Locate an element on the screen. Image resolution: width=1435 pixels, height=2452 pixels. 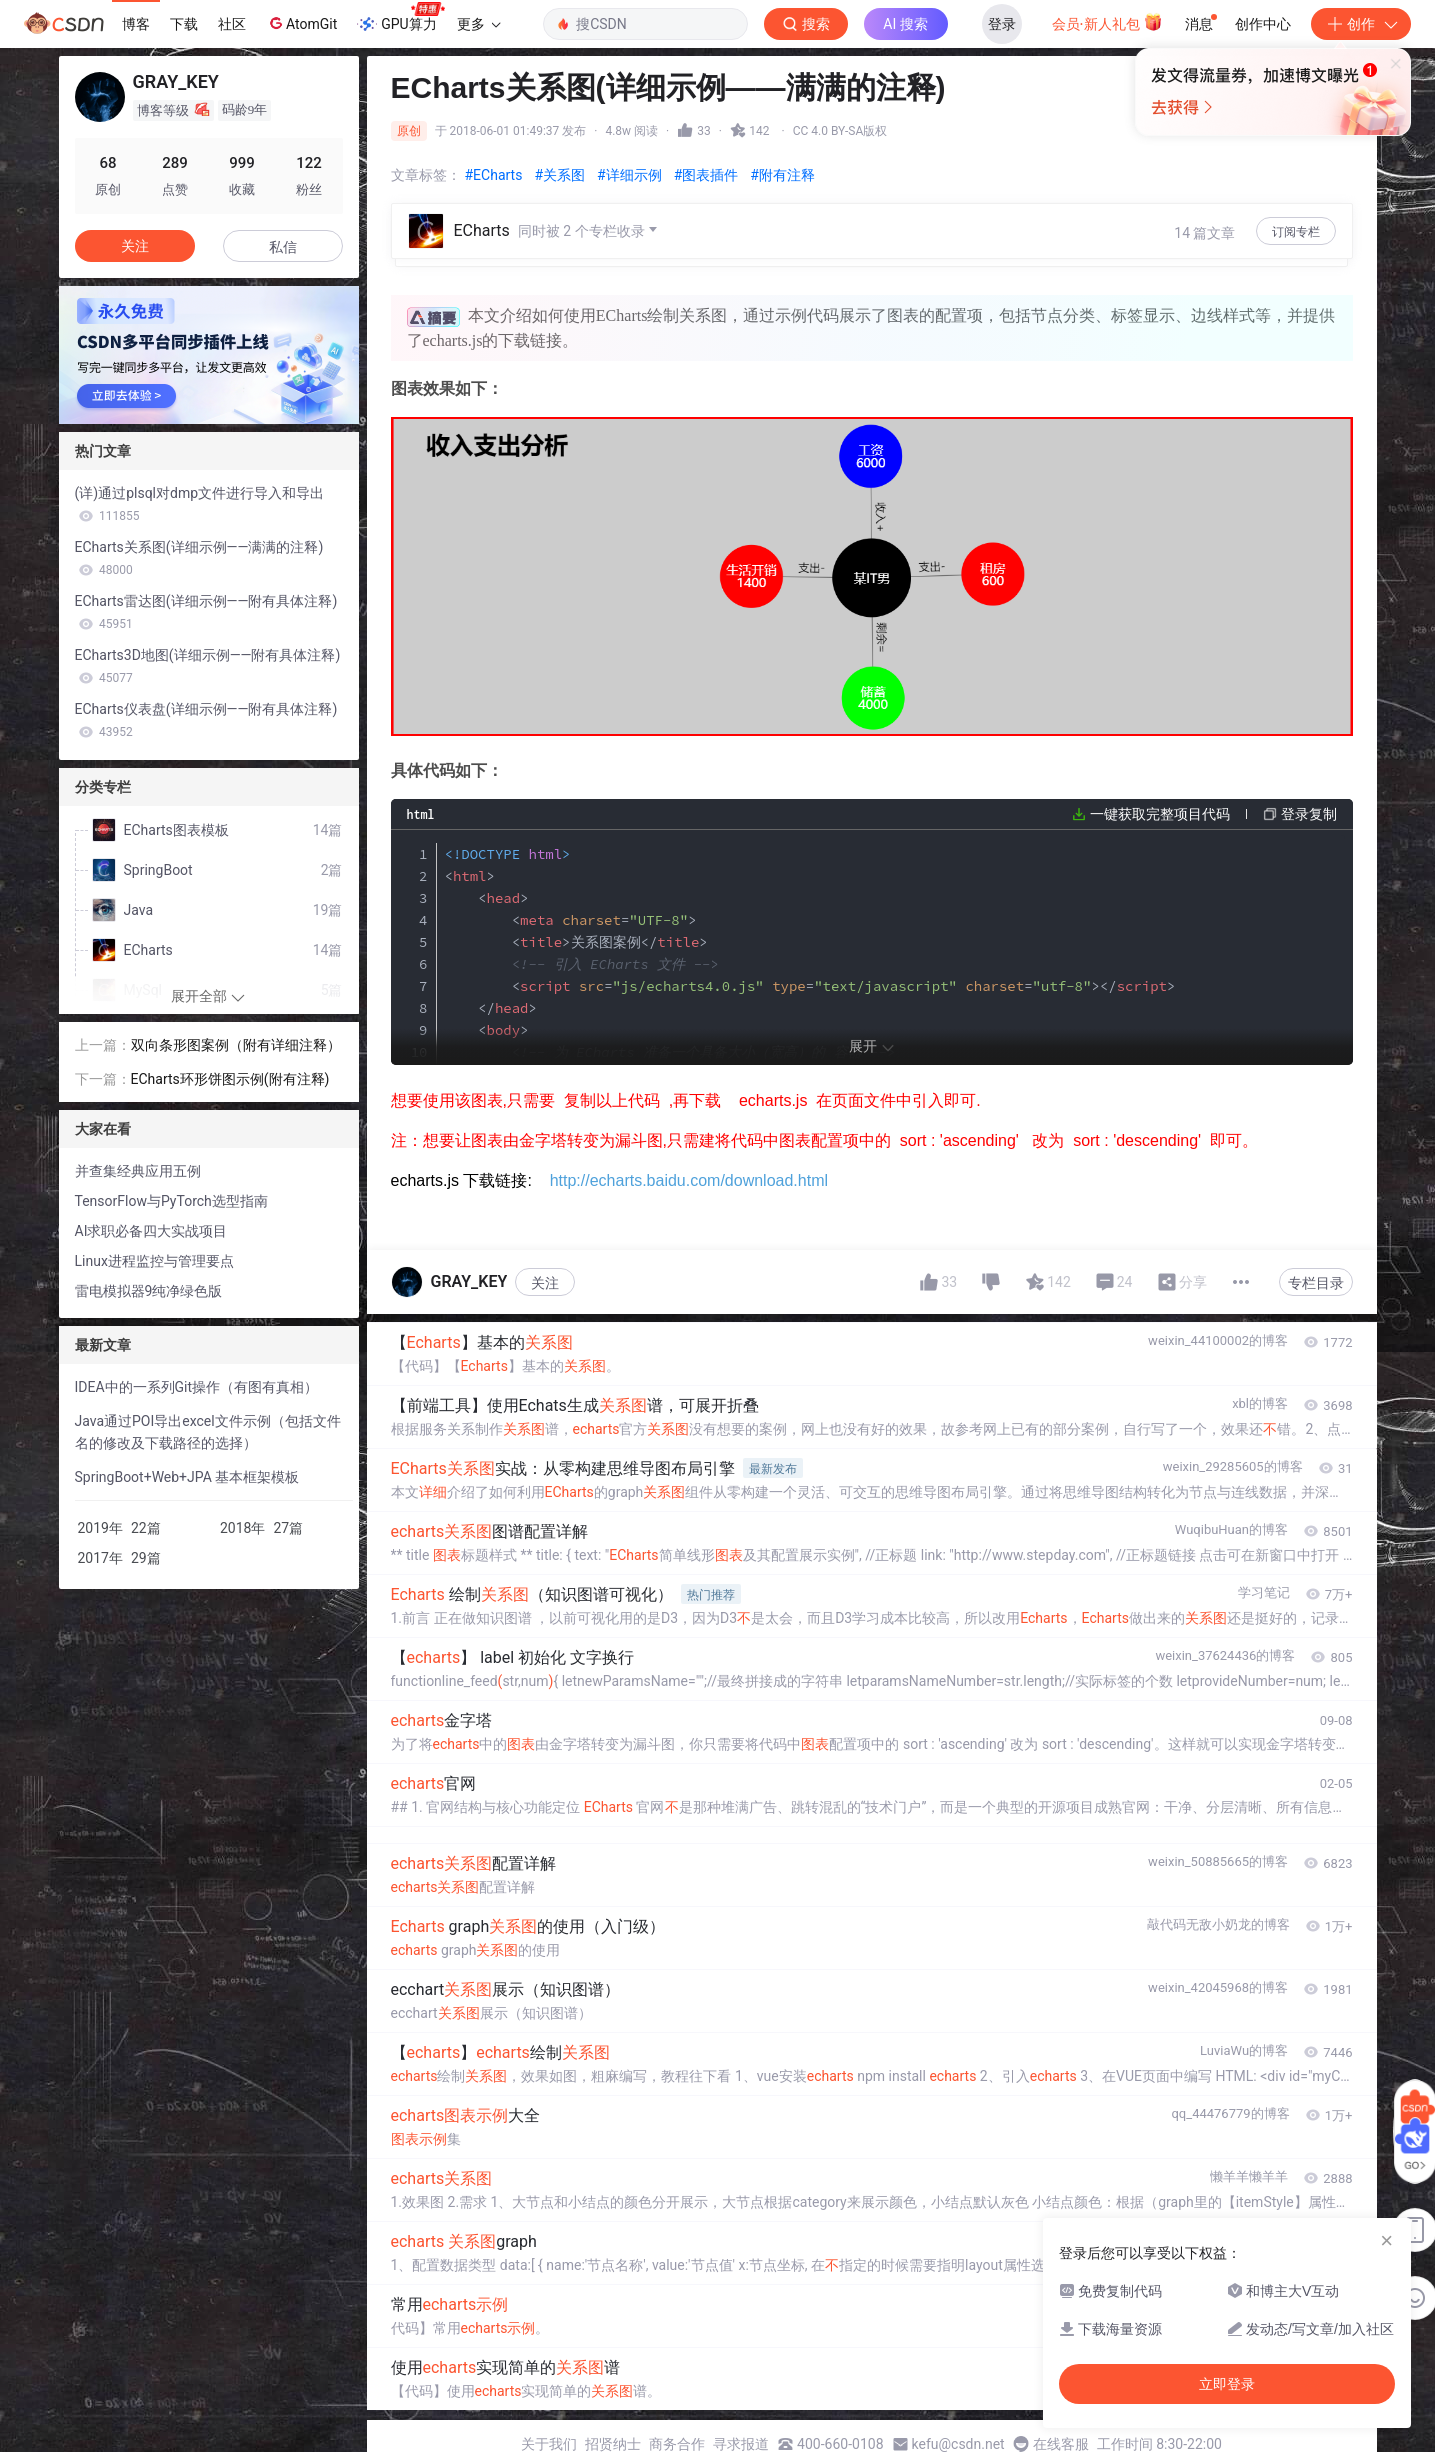
#ECharts is located at coordinates (494, 175).